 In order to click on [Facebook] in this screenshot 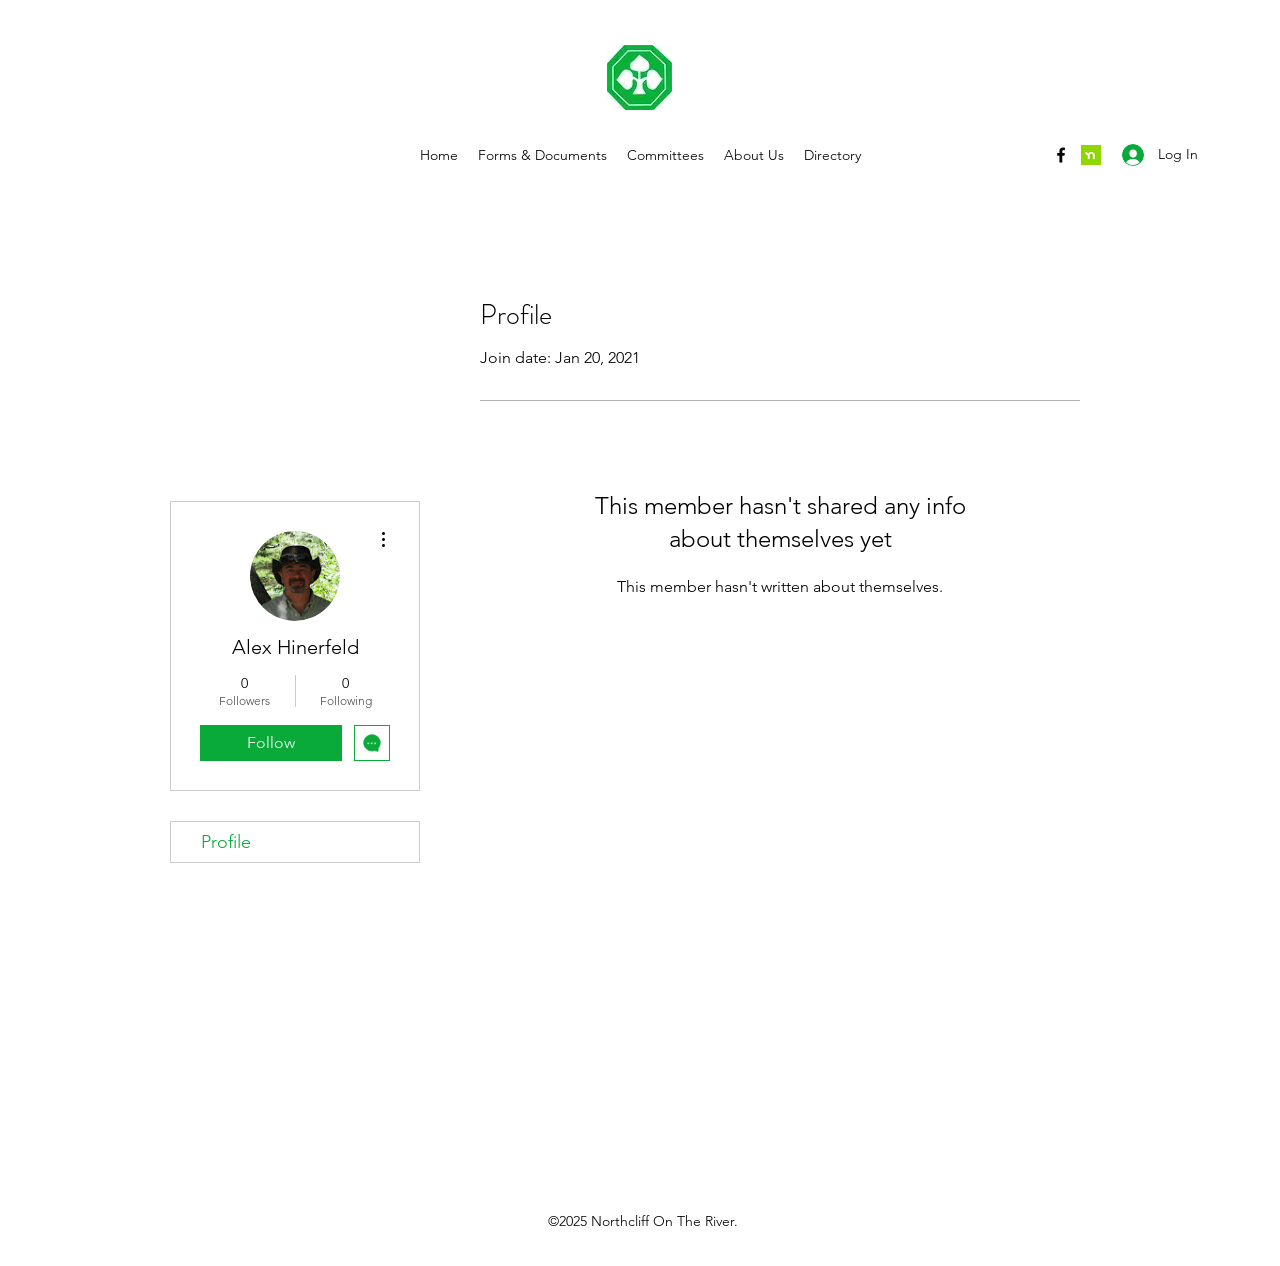, I will do `click(1061, 155)`.